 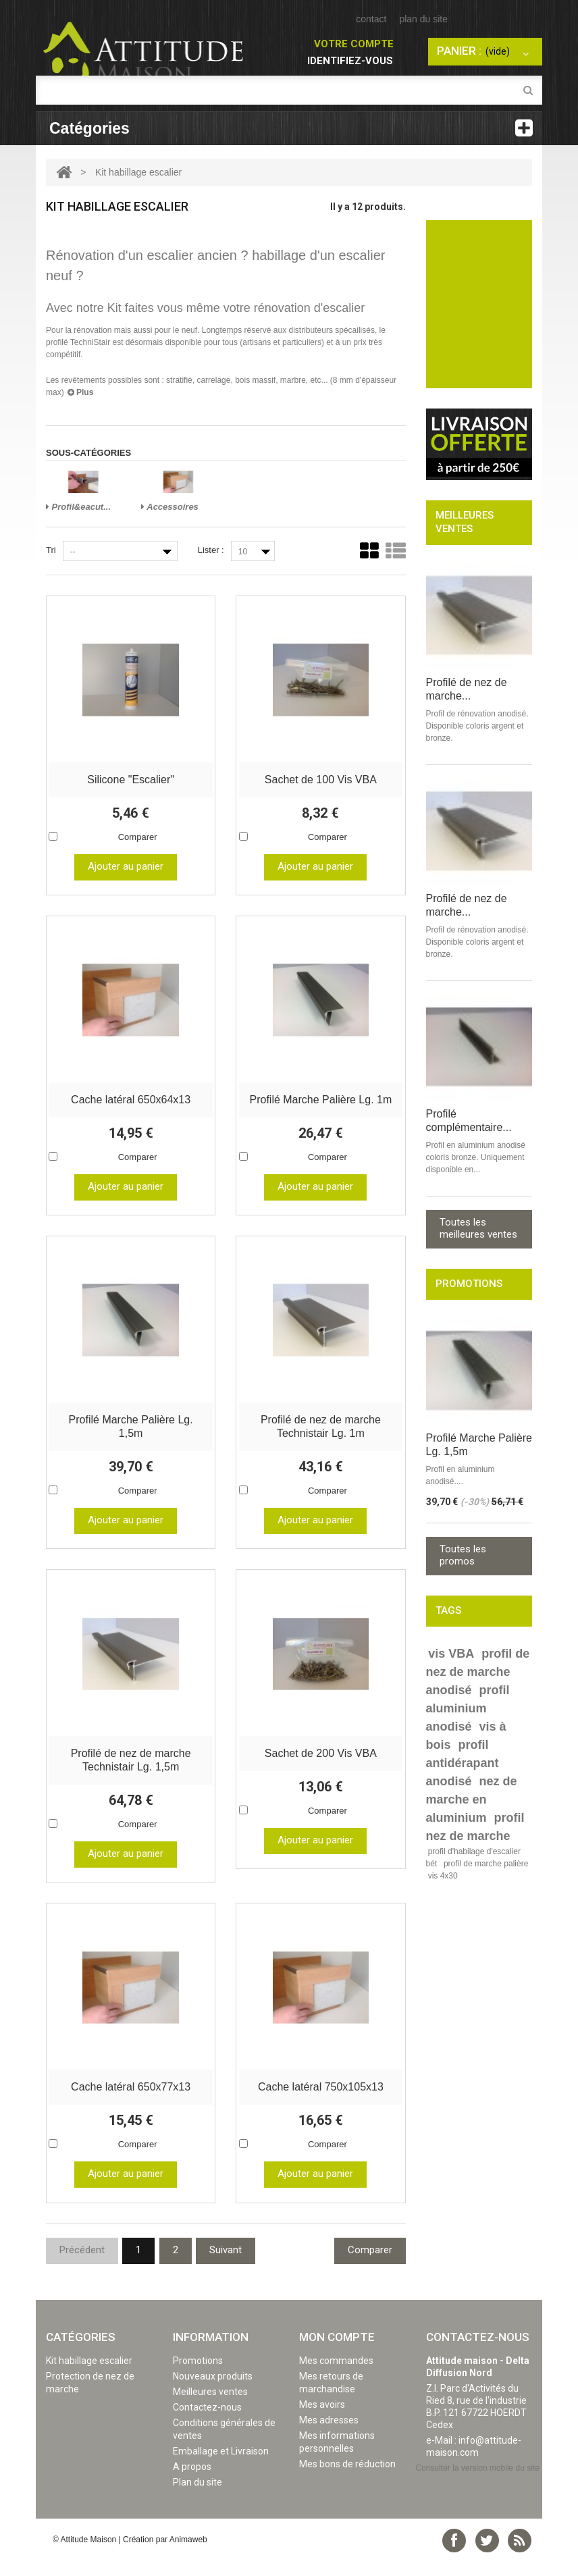 I want to click on Mes avoirs, so click(x=322, y=2421).